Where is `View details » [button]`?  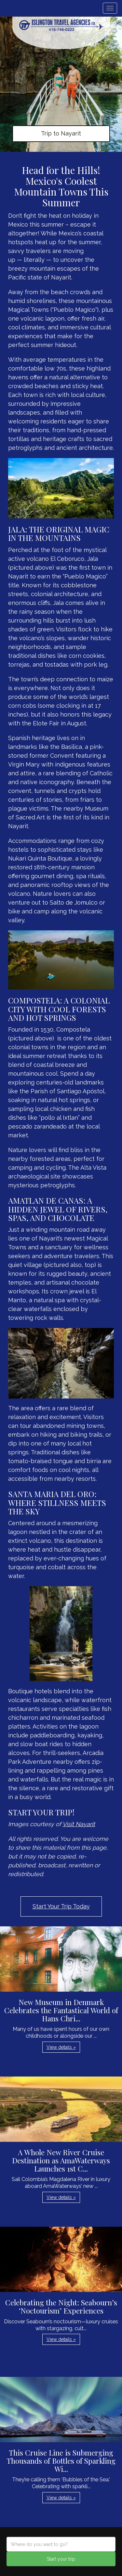
View details » [button] is located at coordinates (61, 2047).